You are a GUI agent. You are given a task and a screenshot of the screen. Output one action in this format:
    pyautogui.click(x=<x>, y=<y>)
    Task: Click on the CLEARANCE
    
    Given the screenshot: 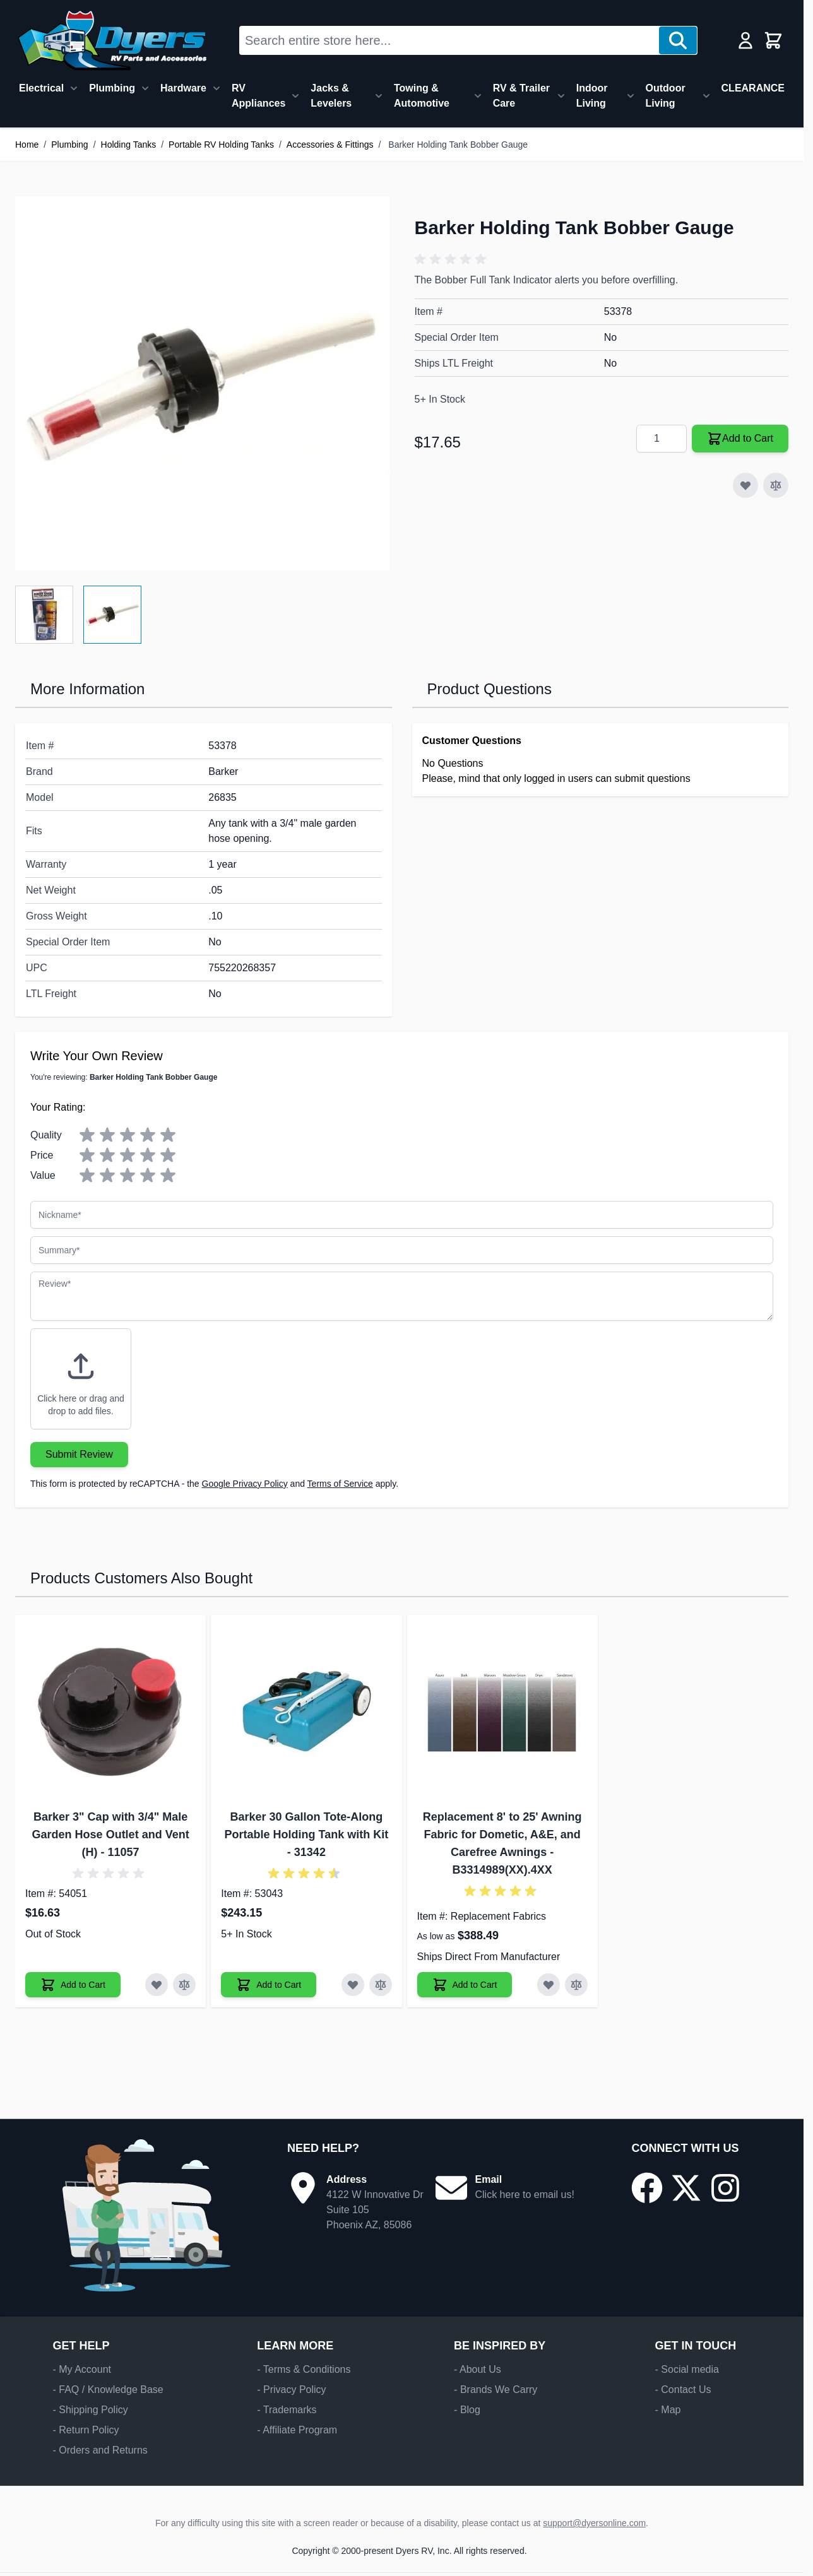 What is the action you would take?
    pyautogui.click(x=753, y=88)
    